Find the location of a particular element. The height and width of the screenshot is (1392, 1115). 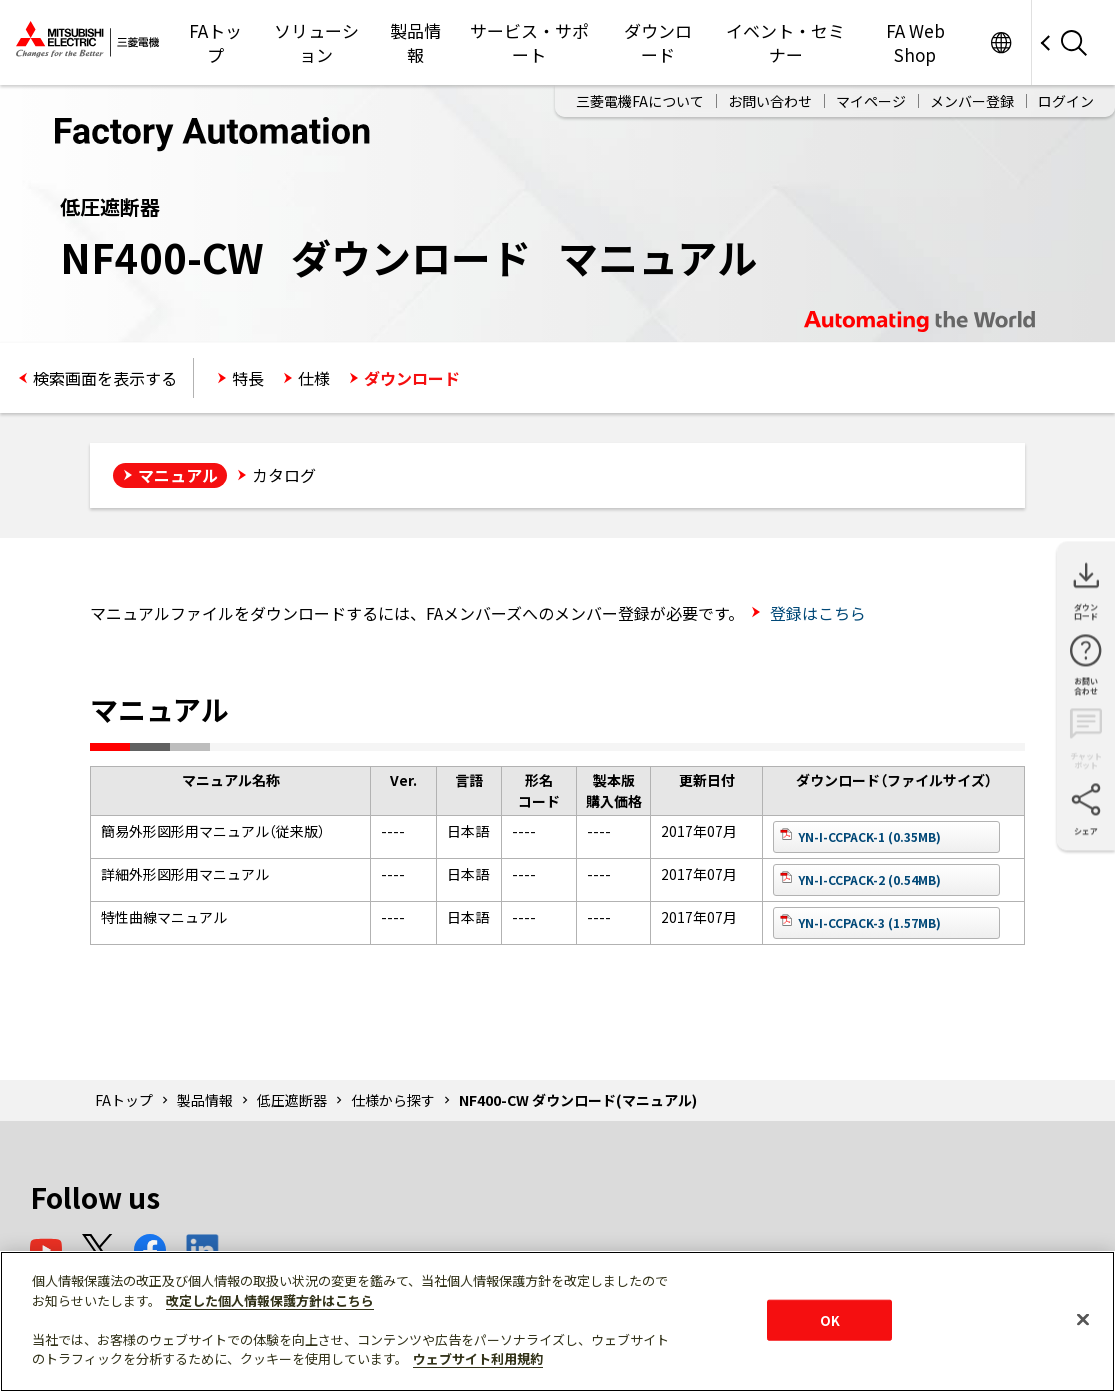

Worldwide is located at coordinates (1000, 42).